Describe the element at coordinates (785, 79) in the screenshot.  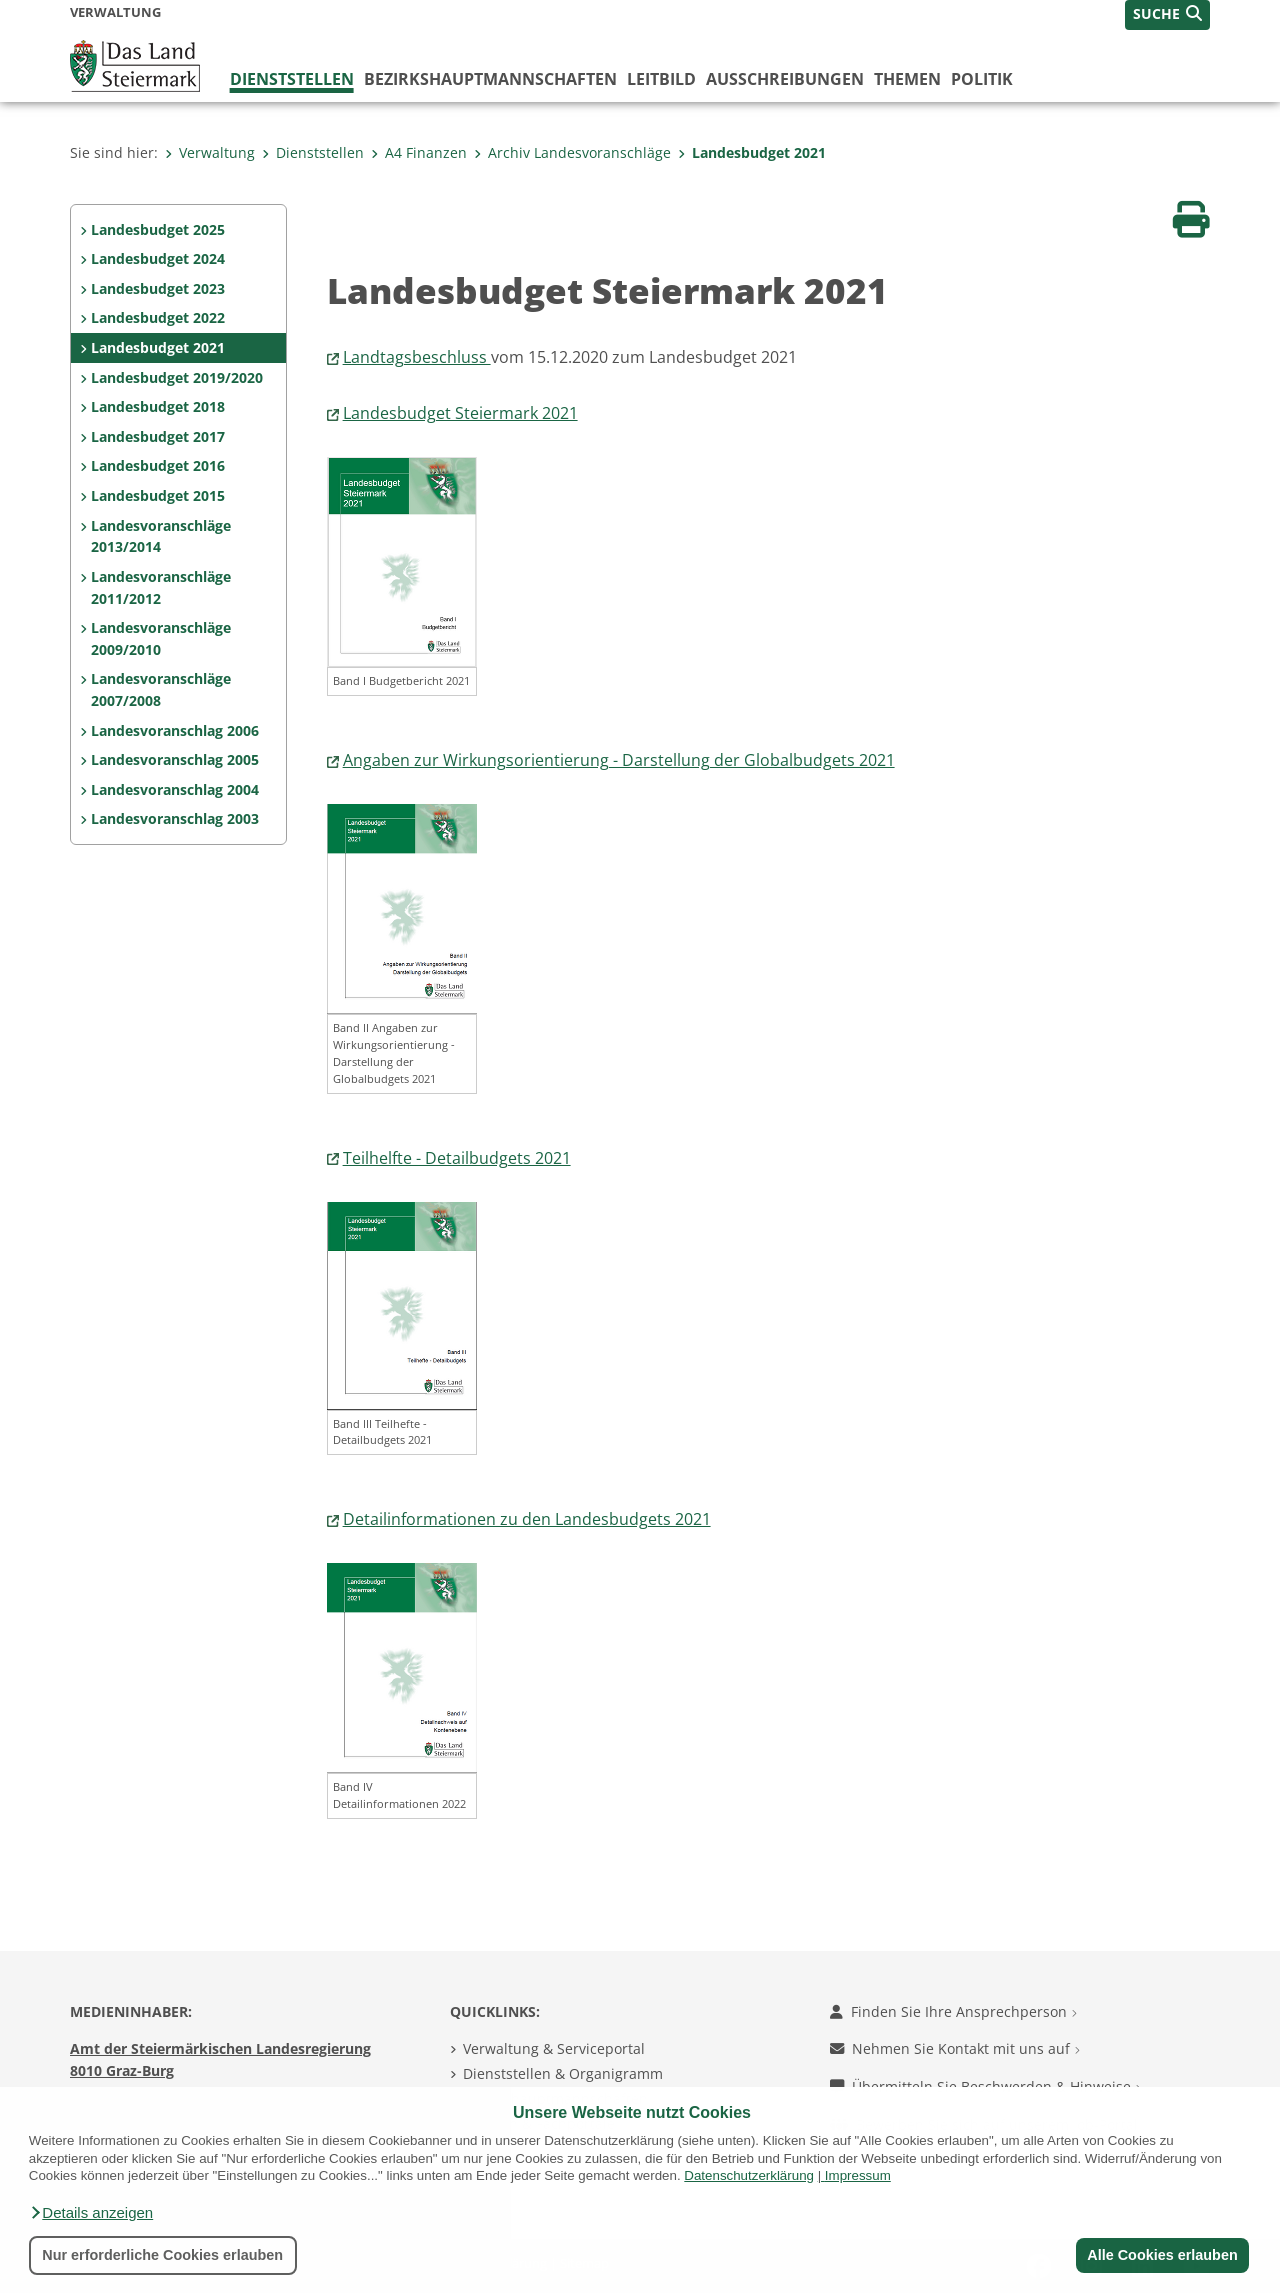
I see `Ausschreibungen` at that location.